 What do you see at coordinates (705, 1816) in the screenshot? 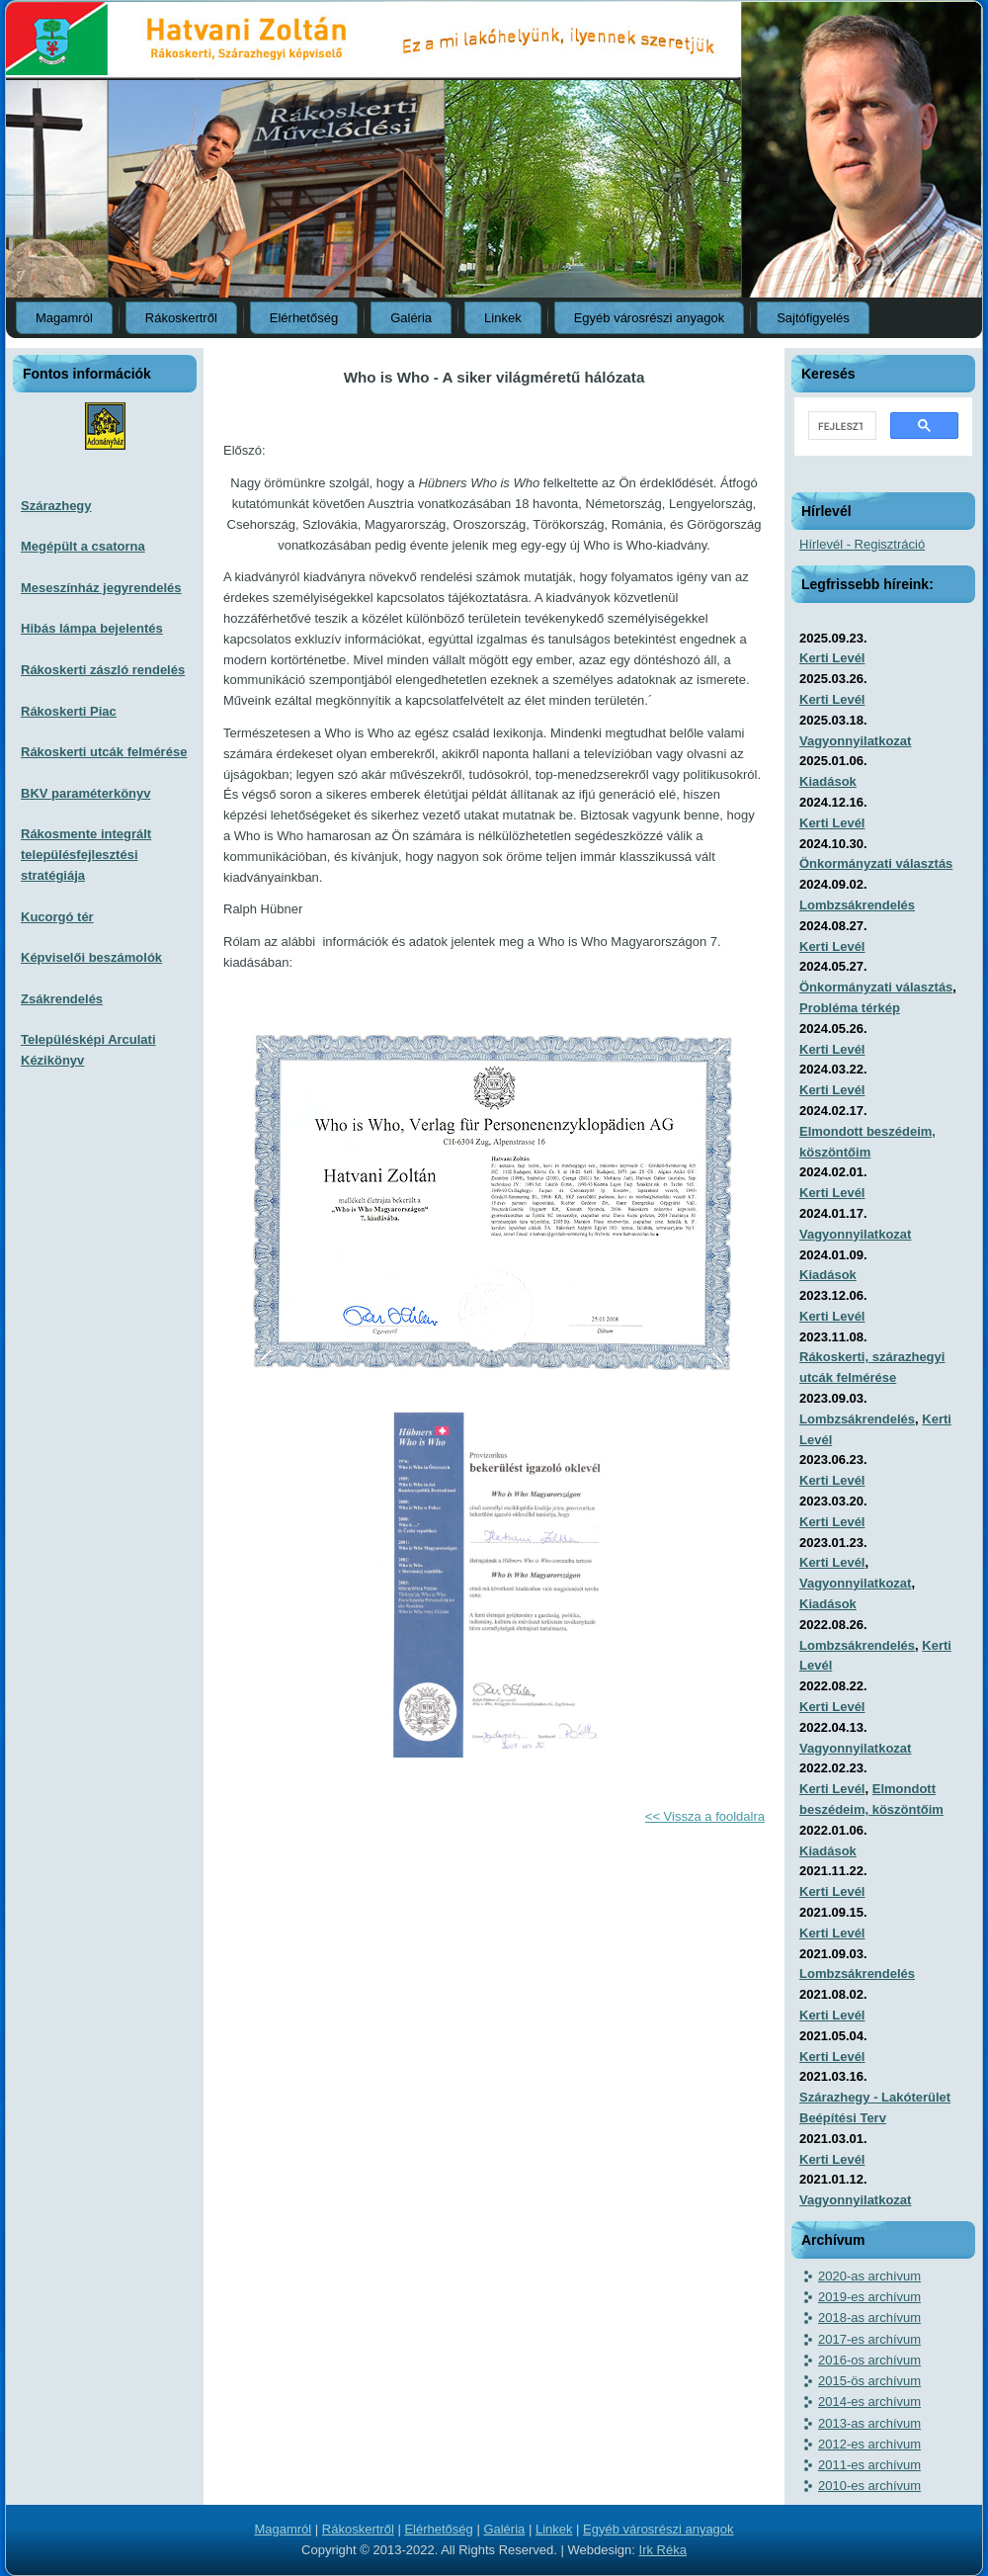
I see `<< Vissza a fooldalra` at bounding box center [705, 1816].